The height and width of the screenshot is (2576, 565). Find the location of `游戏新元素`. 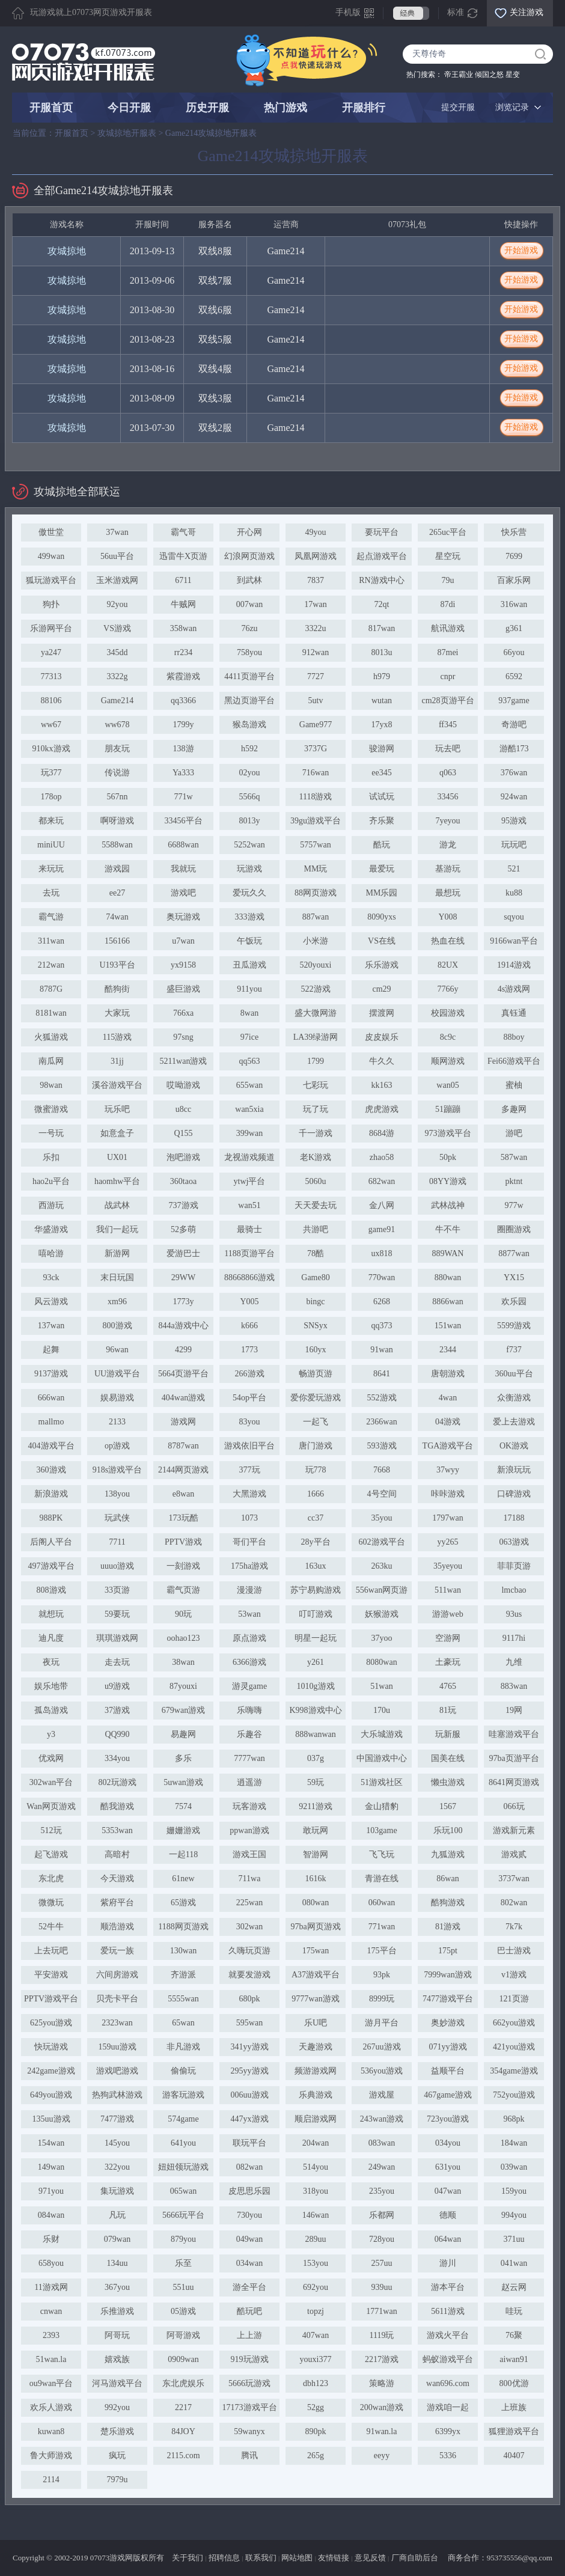

游戏新元素 is located at coordinates (514, 1830).